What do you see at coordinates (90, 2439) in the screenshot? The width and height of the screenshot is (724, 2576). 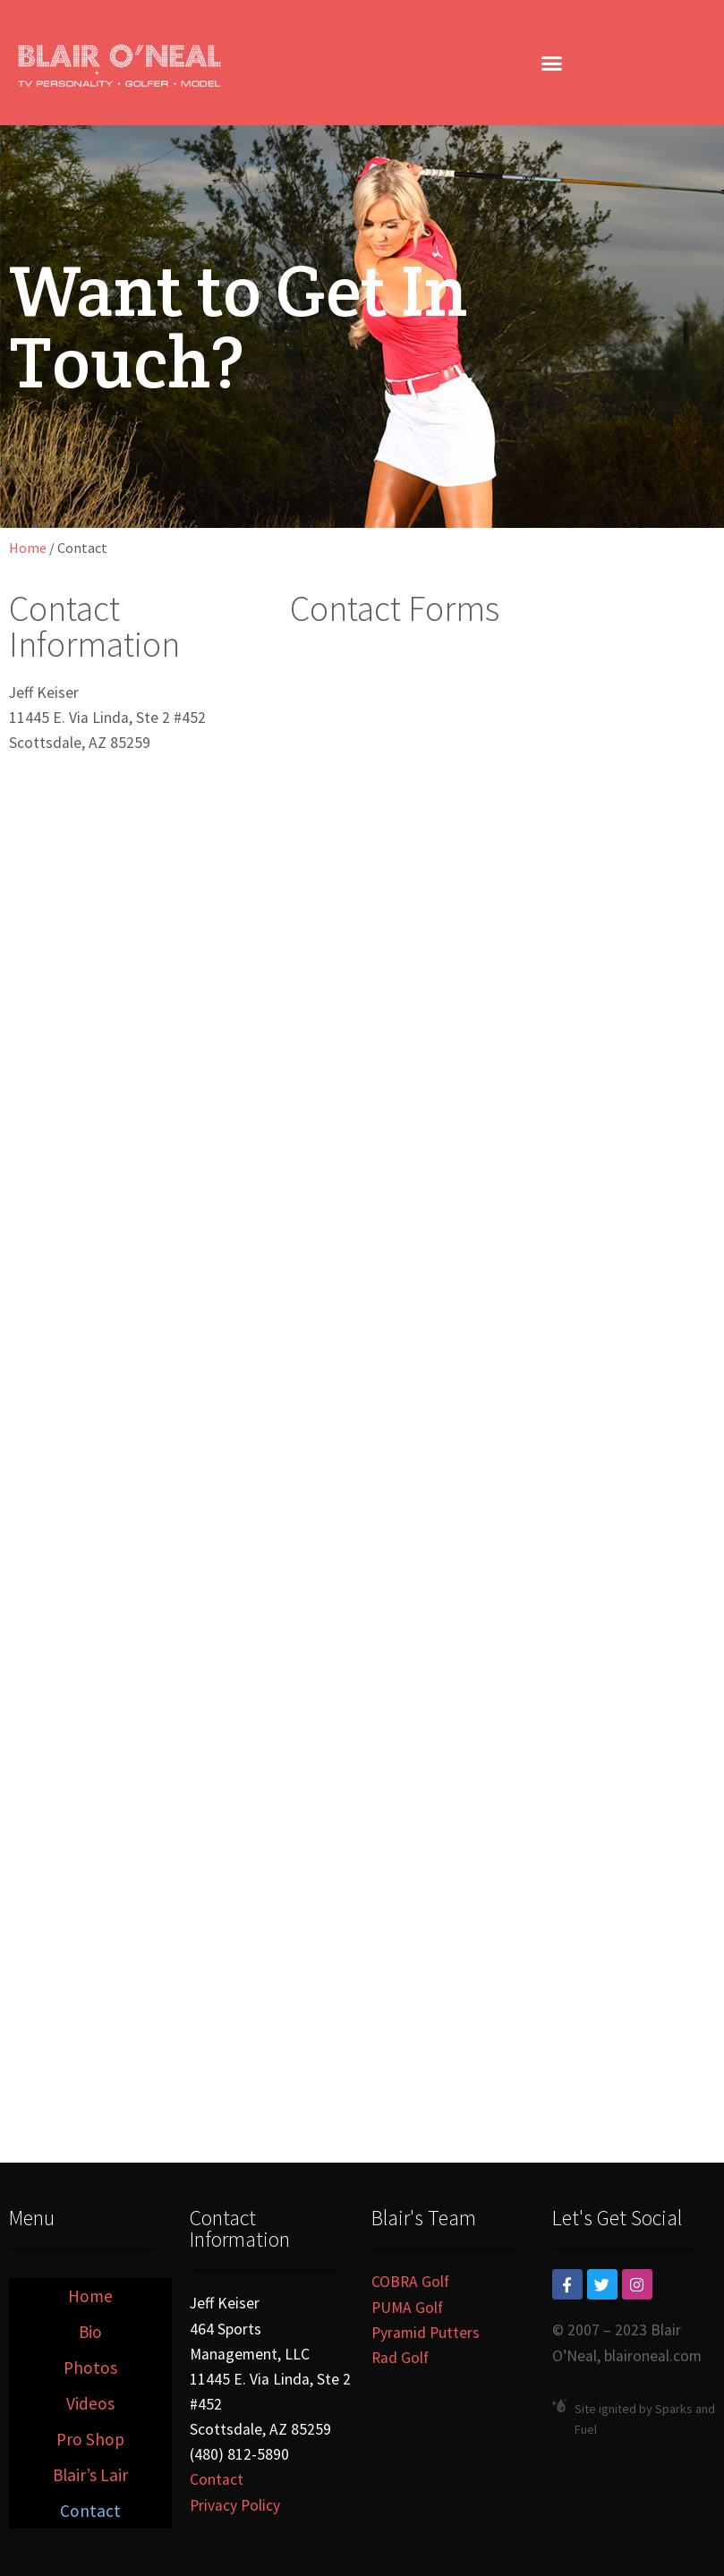 I see `Pro Shop` at bounding box center [90, 2439].